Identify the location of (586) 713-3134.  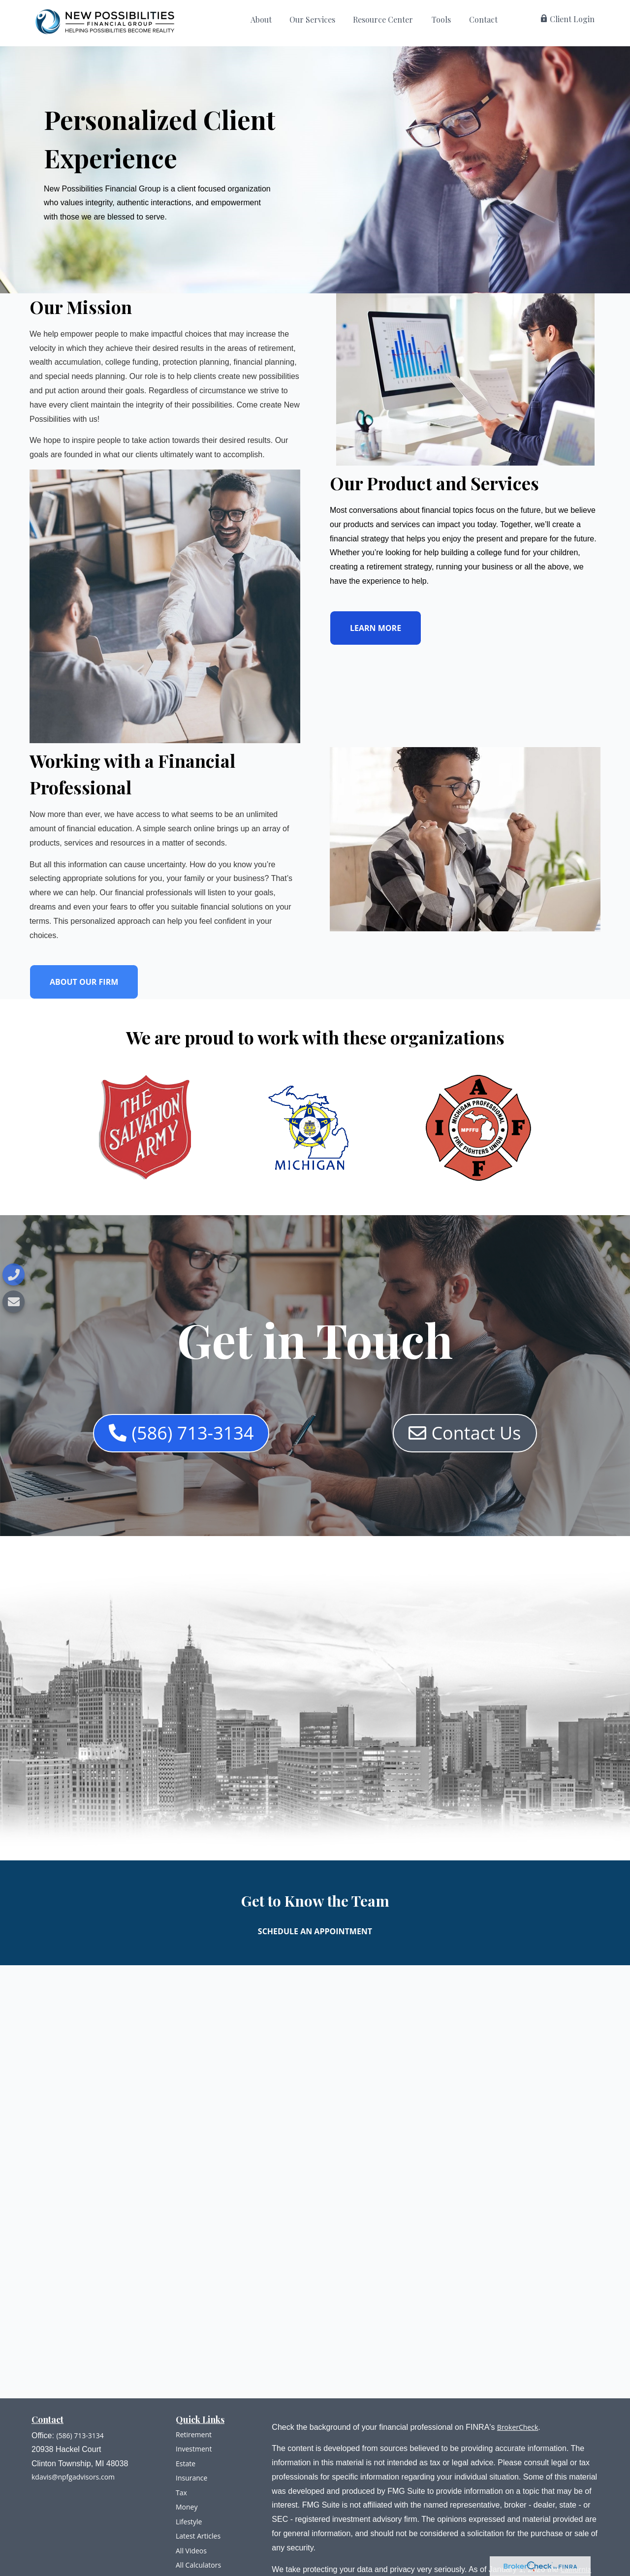
(79, 2435).